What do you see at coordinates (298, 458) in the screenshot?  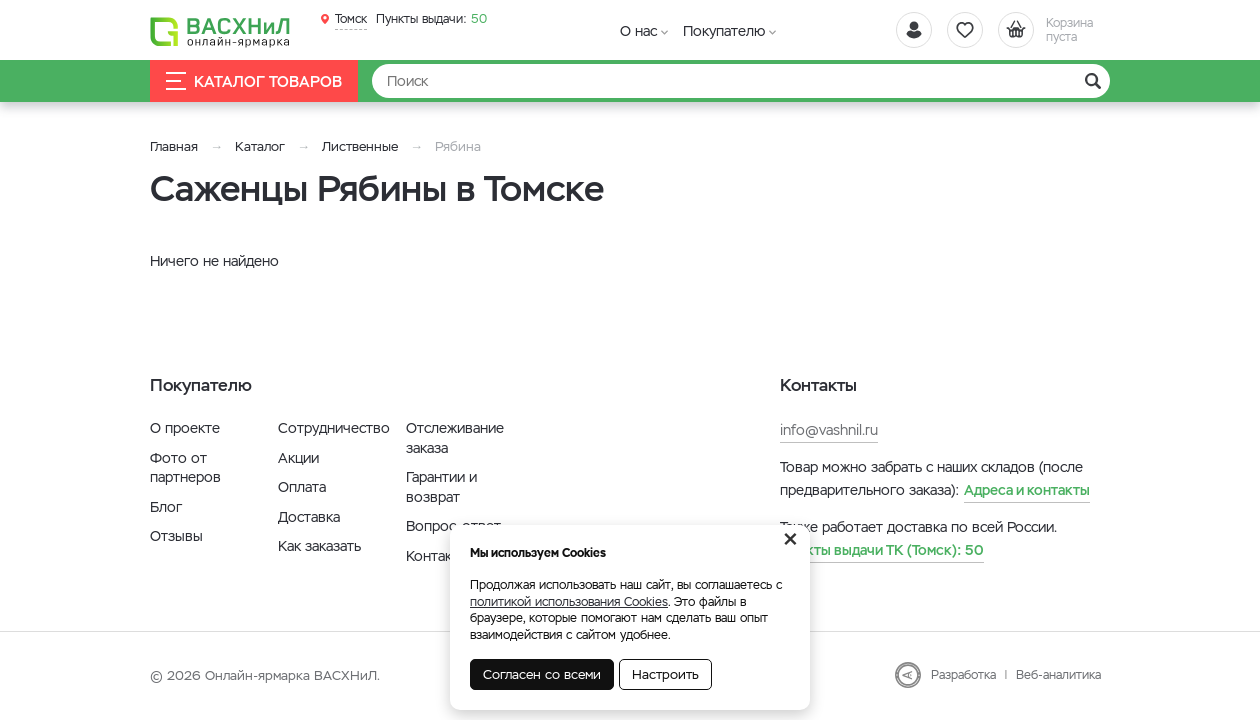 I see `Акции` at bounding box center [298, 458].